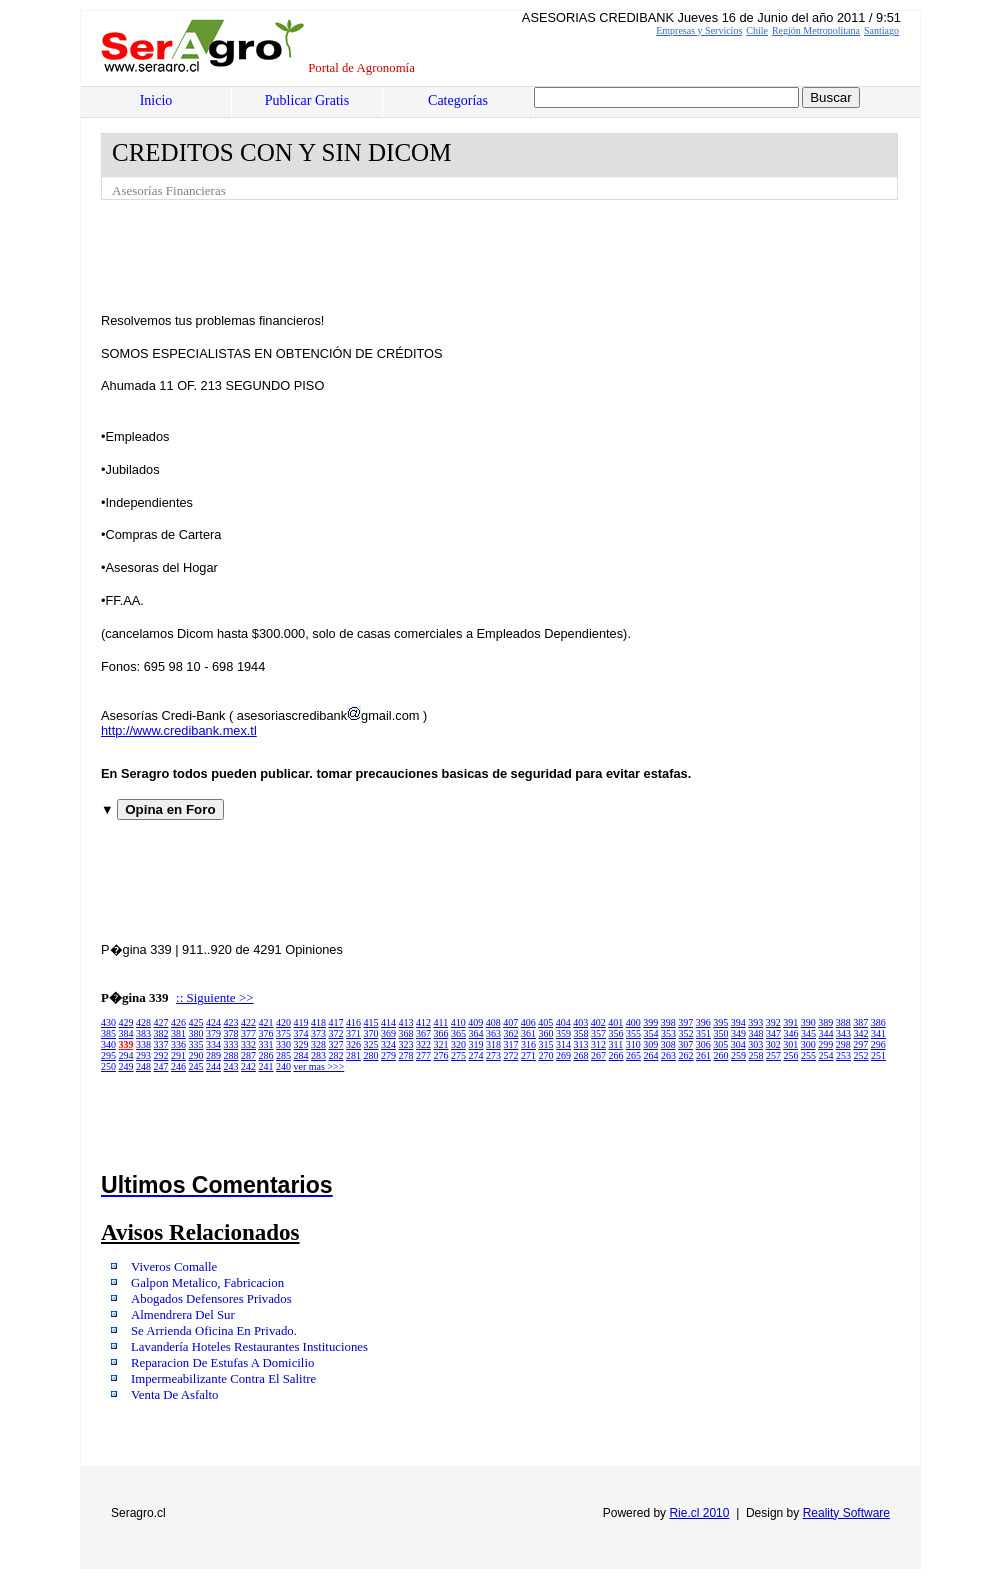 The image size is (1001, 1579). Describe the element at coordinates (108, 1066) in the screenshot. I see `250` at that location.